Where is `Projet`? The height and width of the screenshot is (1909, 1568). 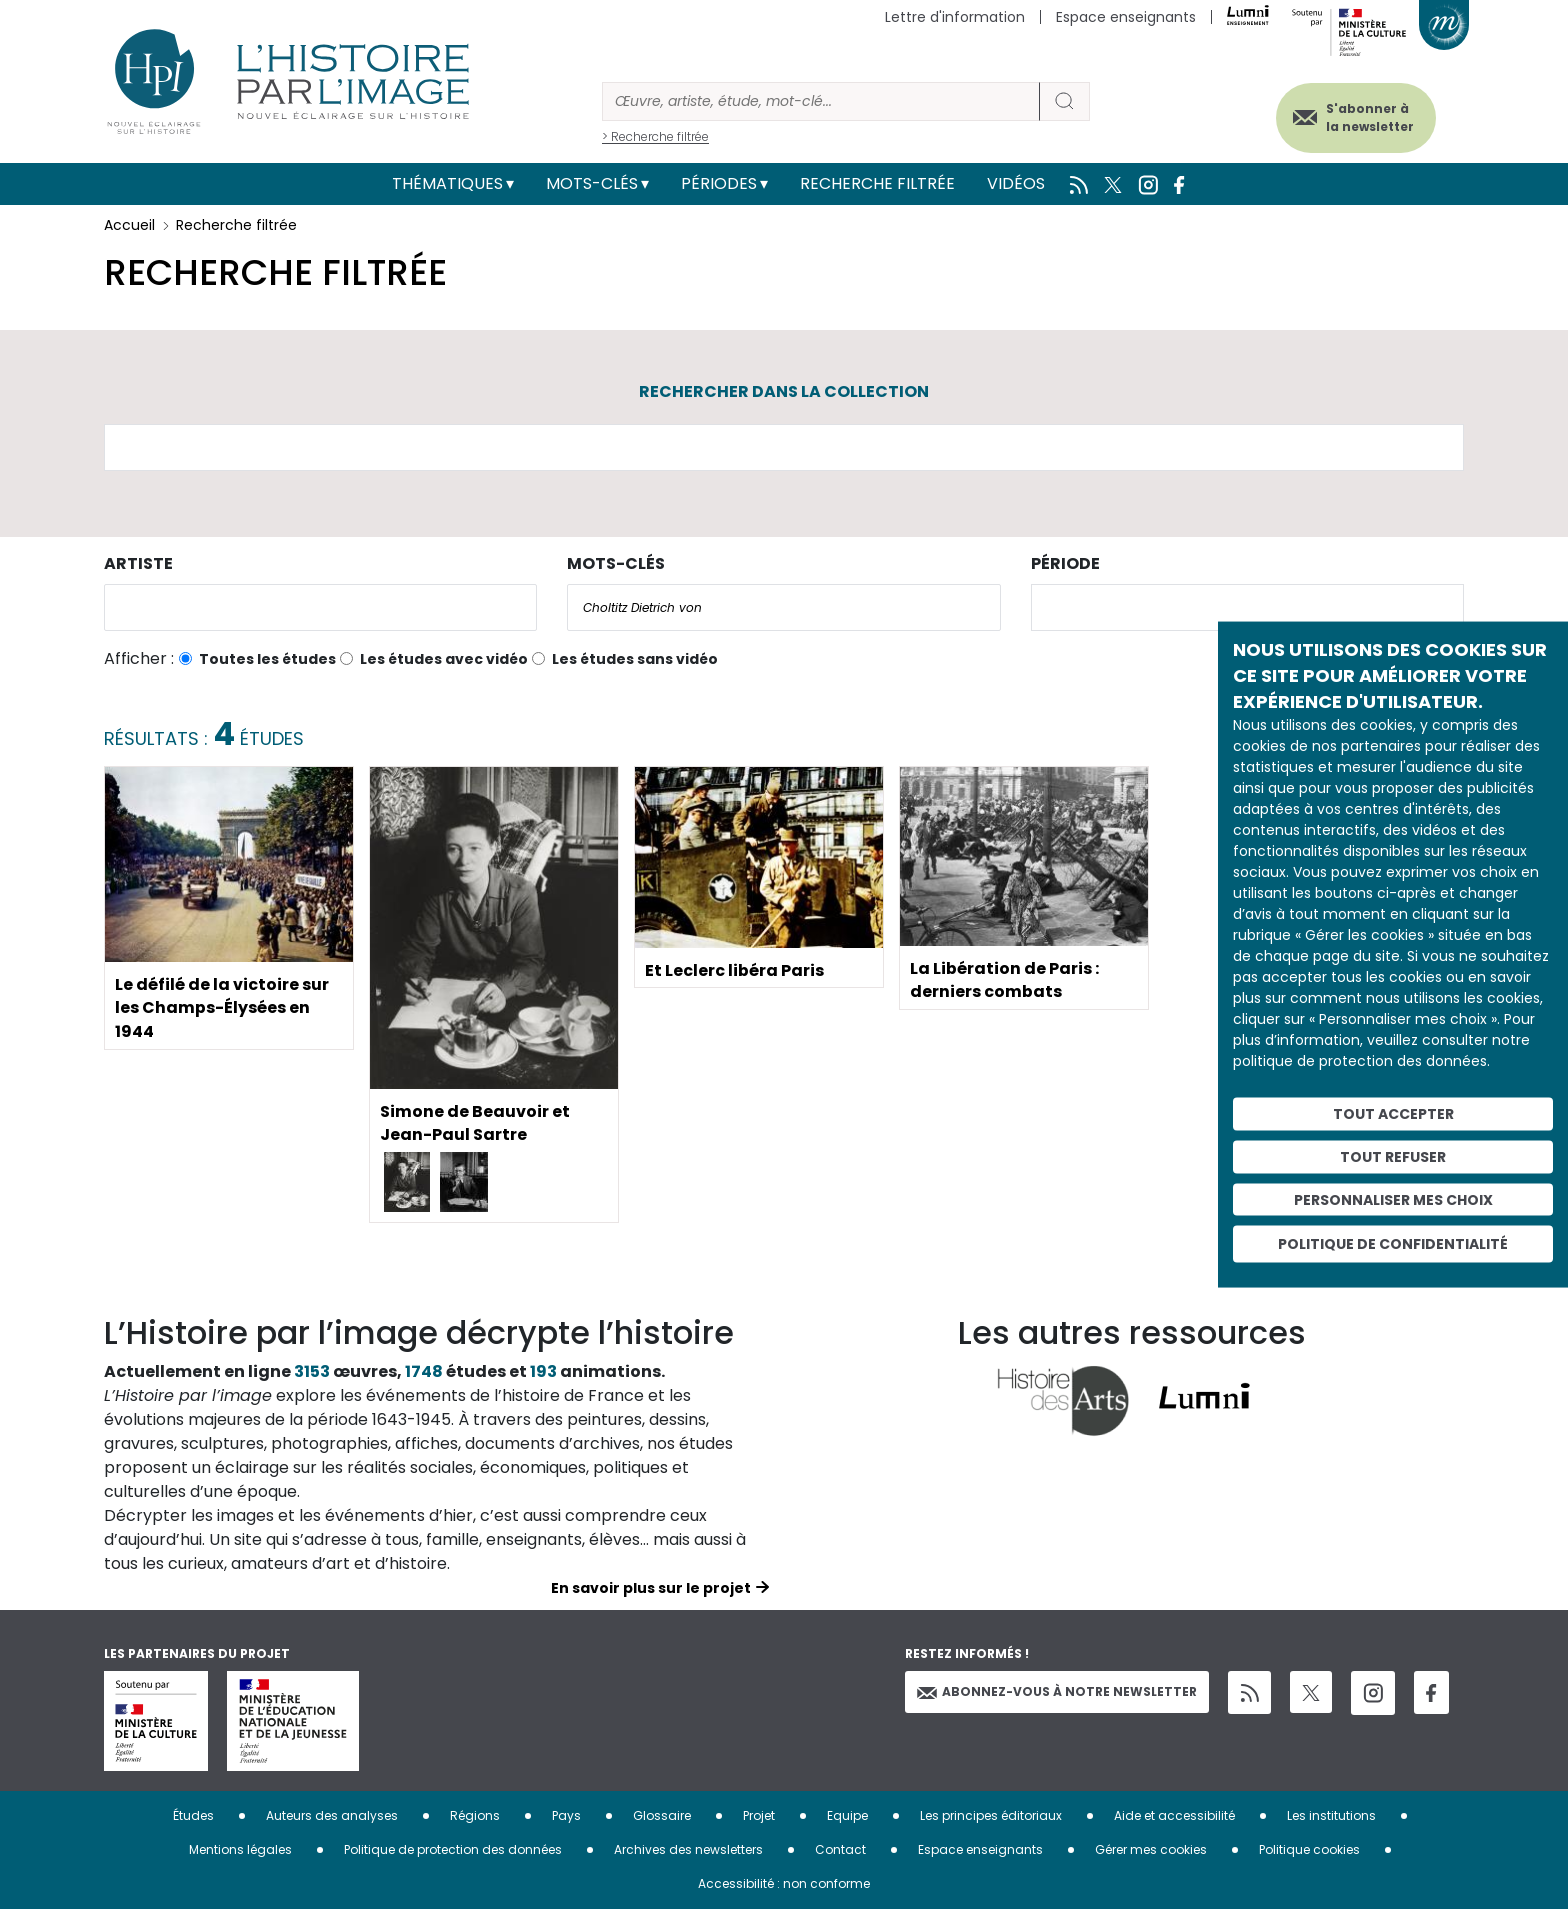
Projet is located at coordinates (759, 1815).